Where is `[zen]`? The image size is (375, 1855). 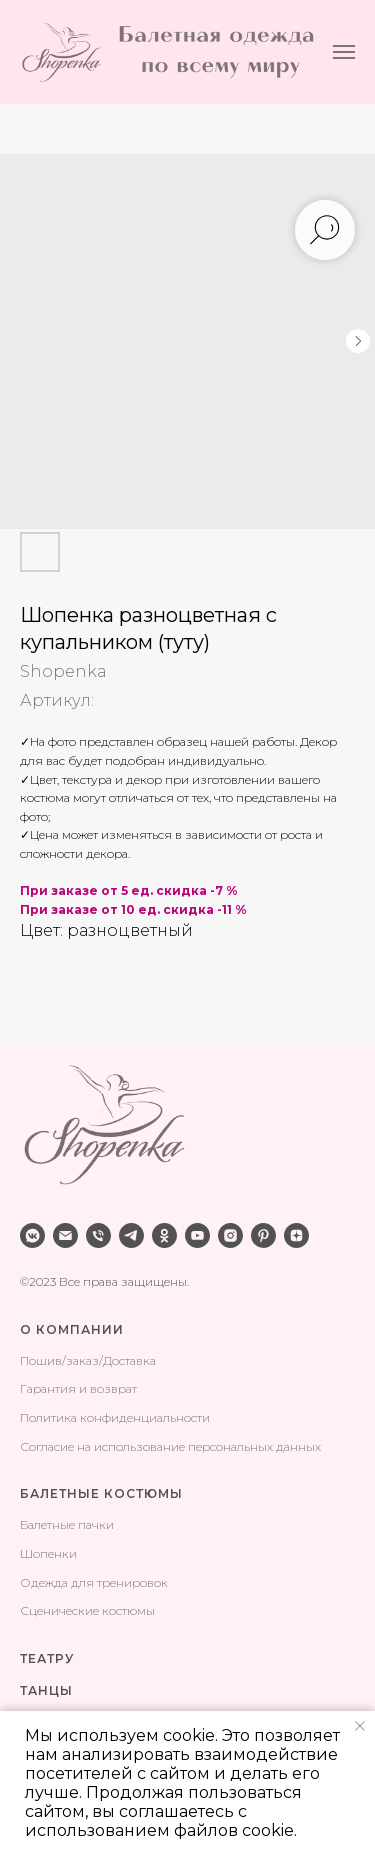
[zen] is located at coordinates (296, 1235).